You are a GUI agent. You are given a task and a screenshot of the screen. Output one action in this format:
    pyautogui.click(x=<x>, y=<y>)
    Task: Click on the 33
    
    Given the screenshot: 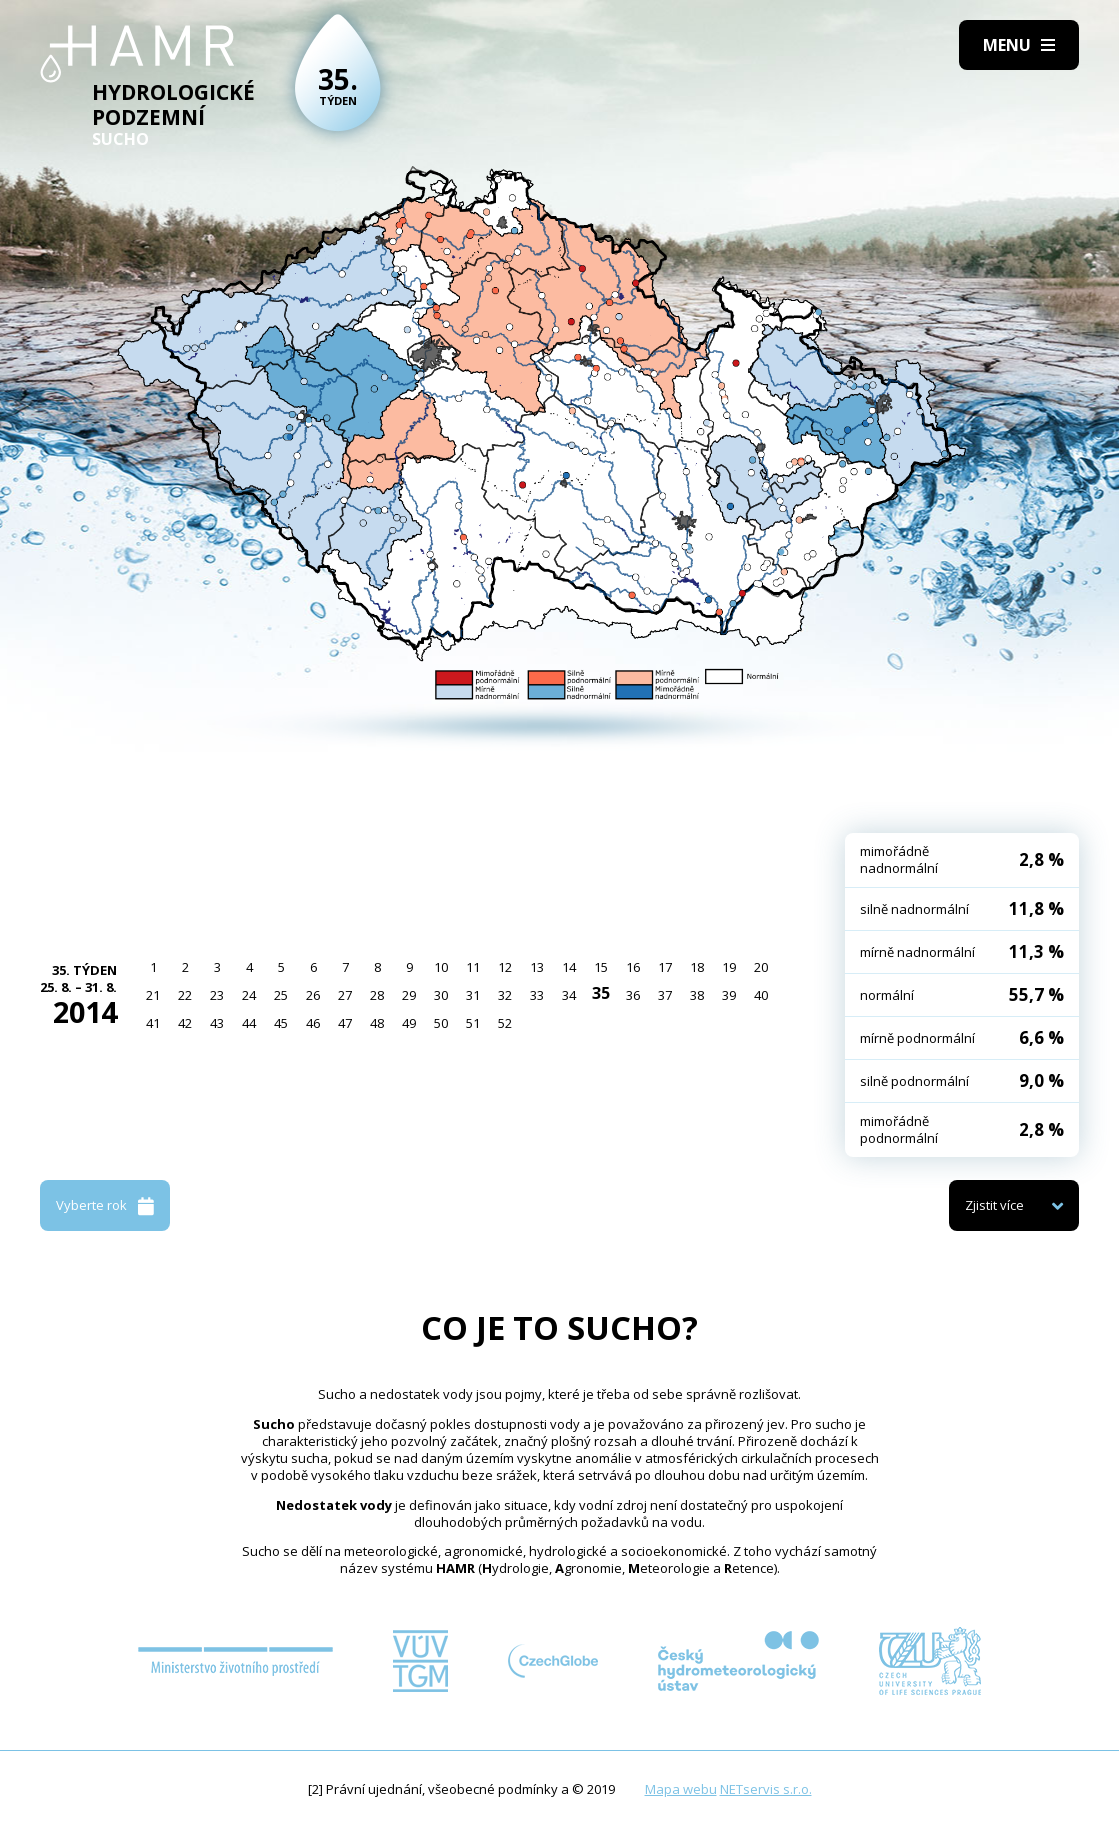 What is the action you would take?
    pyautogui.click(x=537, y=995)
    